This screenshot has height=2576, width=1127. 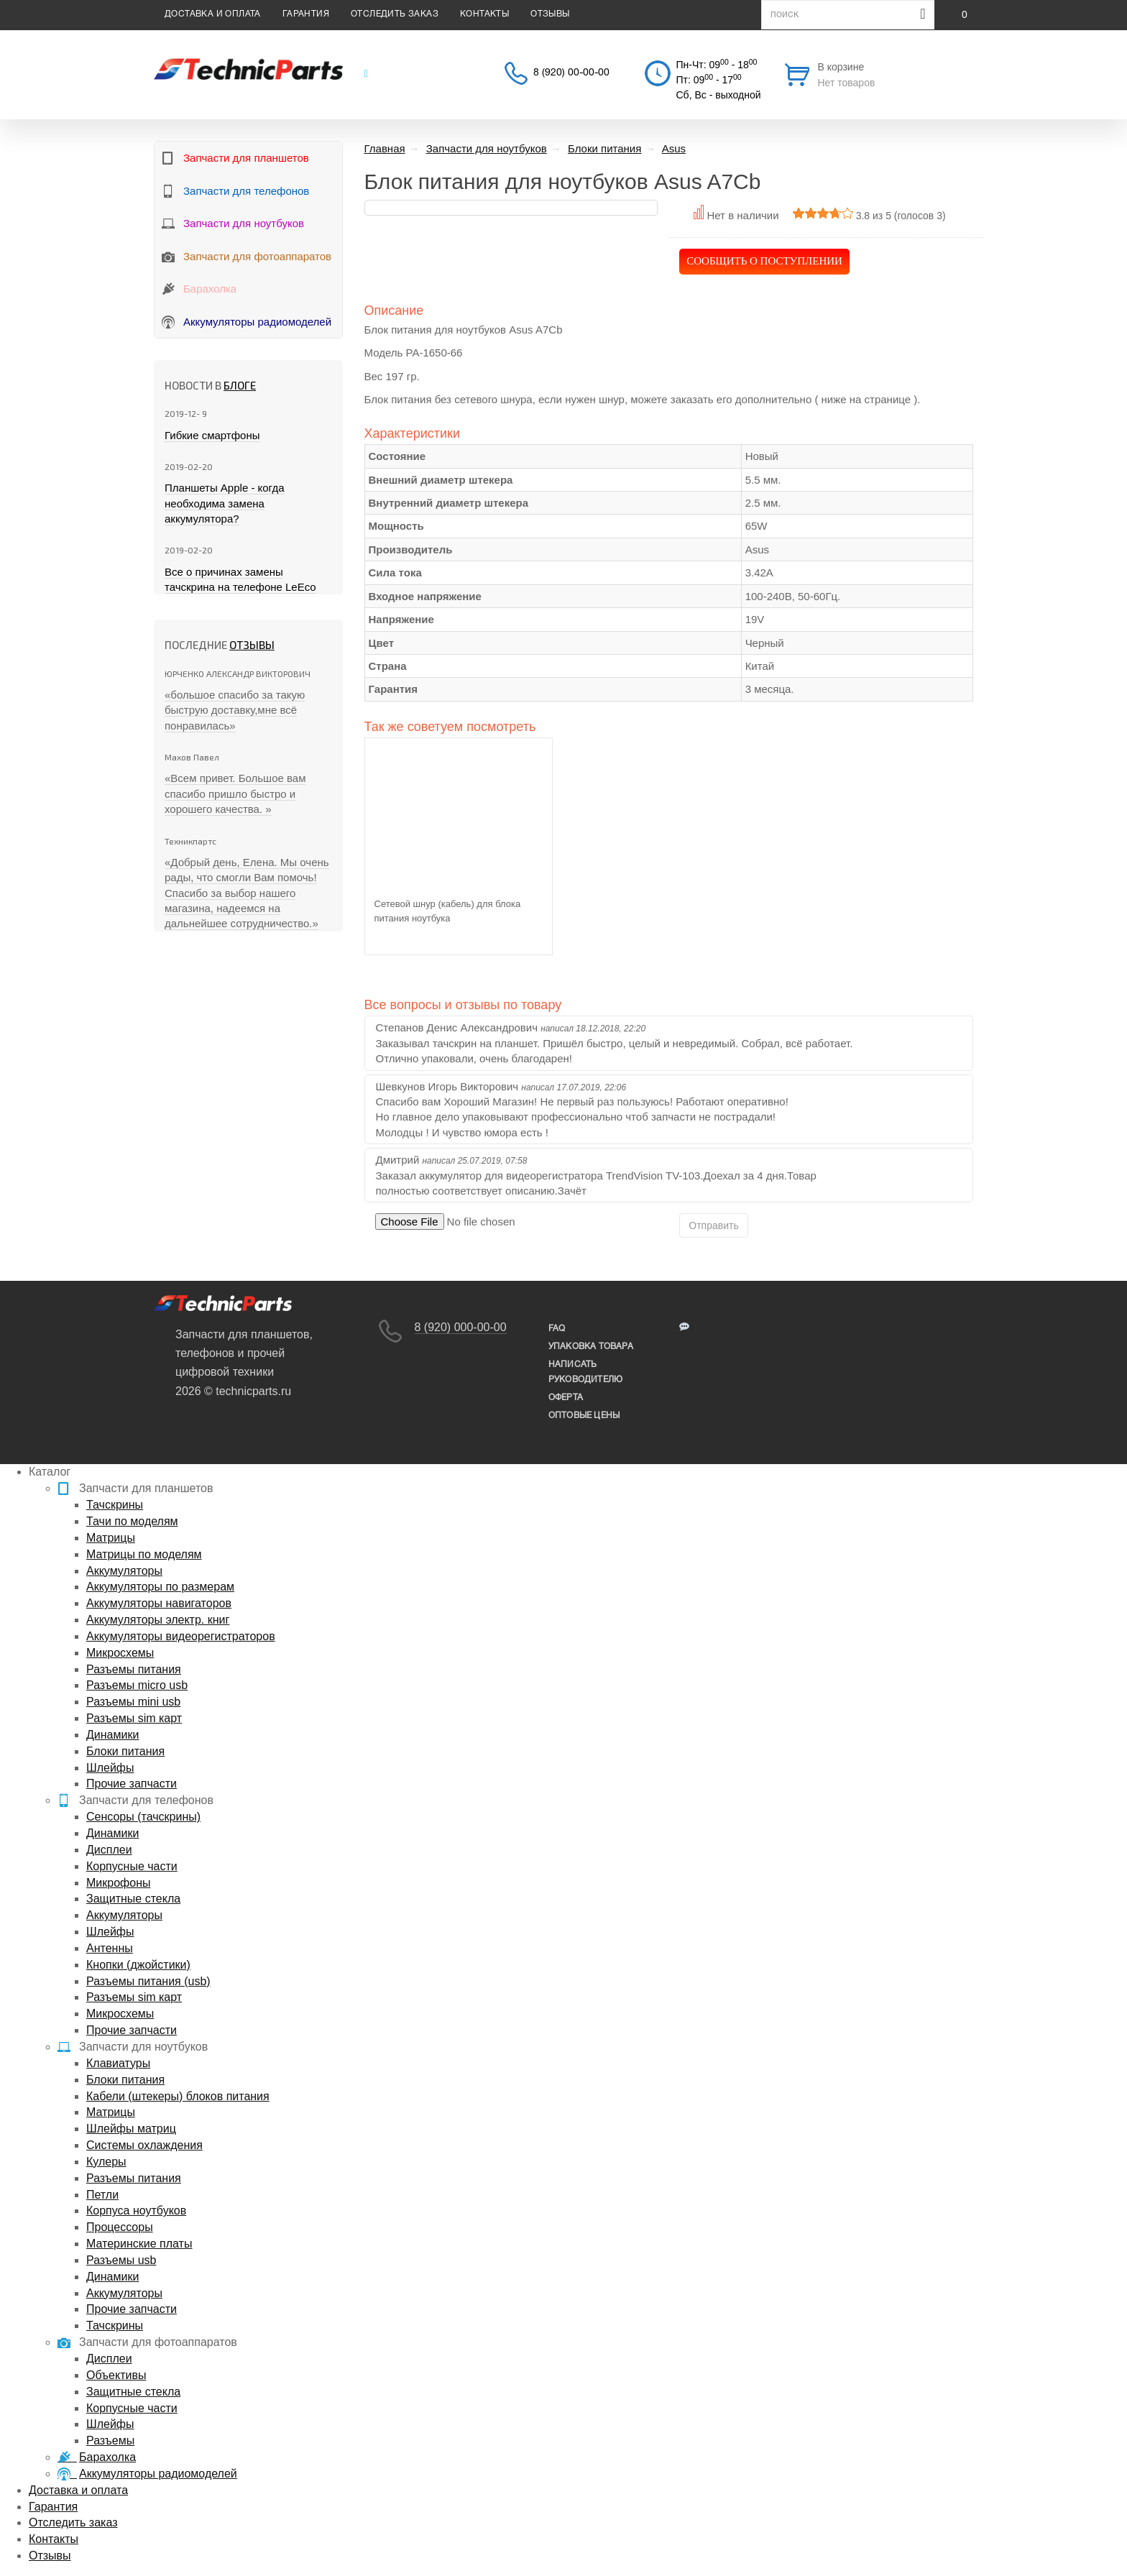 I want to click on Тачи по моделям, so click(x=132, y=1521).